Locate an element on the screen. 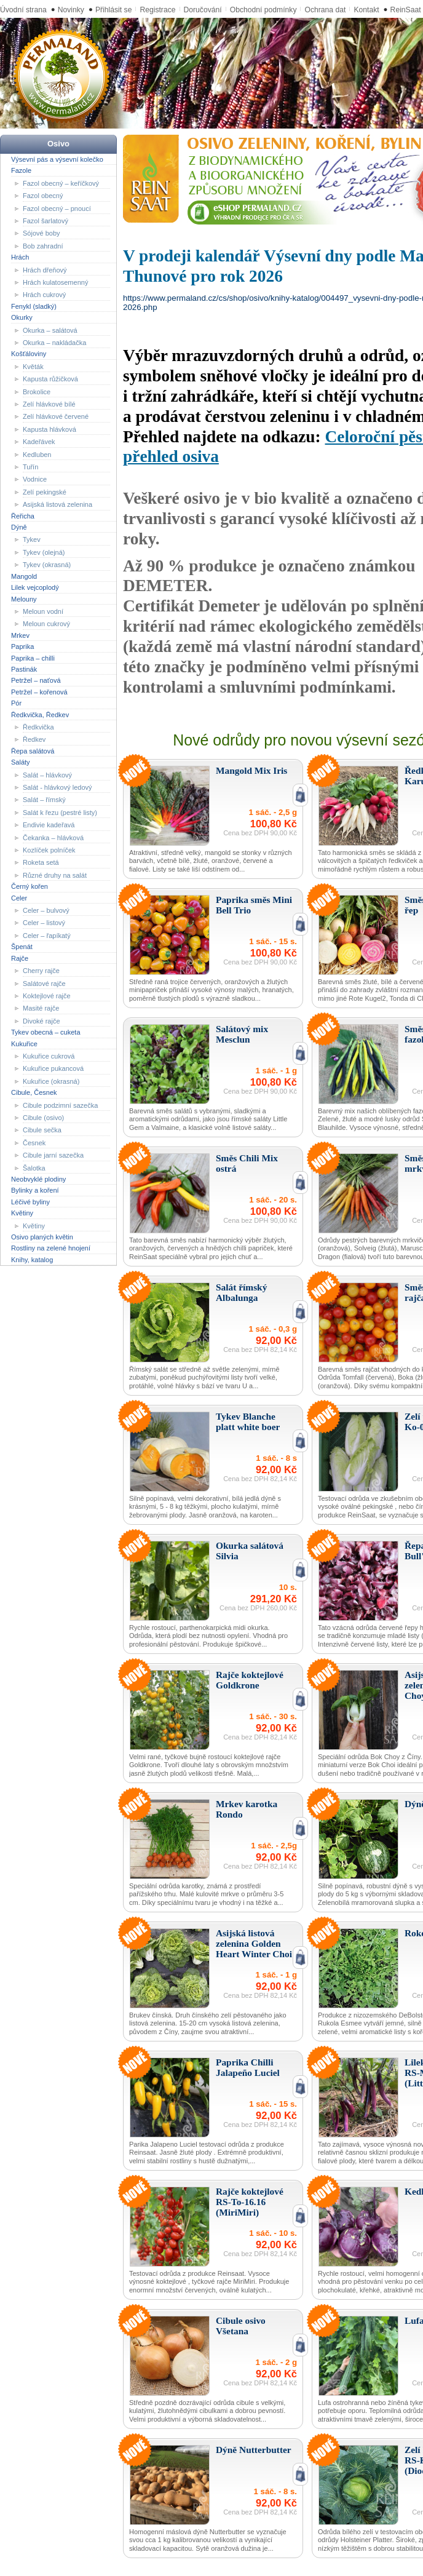 The width and height of the screenshot is (423, 2576). Cibule (osivo) is located at coordinates (43, 1117).